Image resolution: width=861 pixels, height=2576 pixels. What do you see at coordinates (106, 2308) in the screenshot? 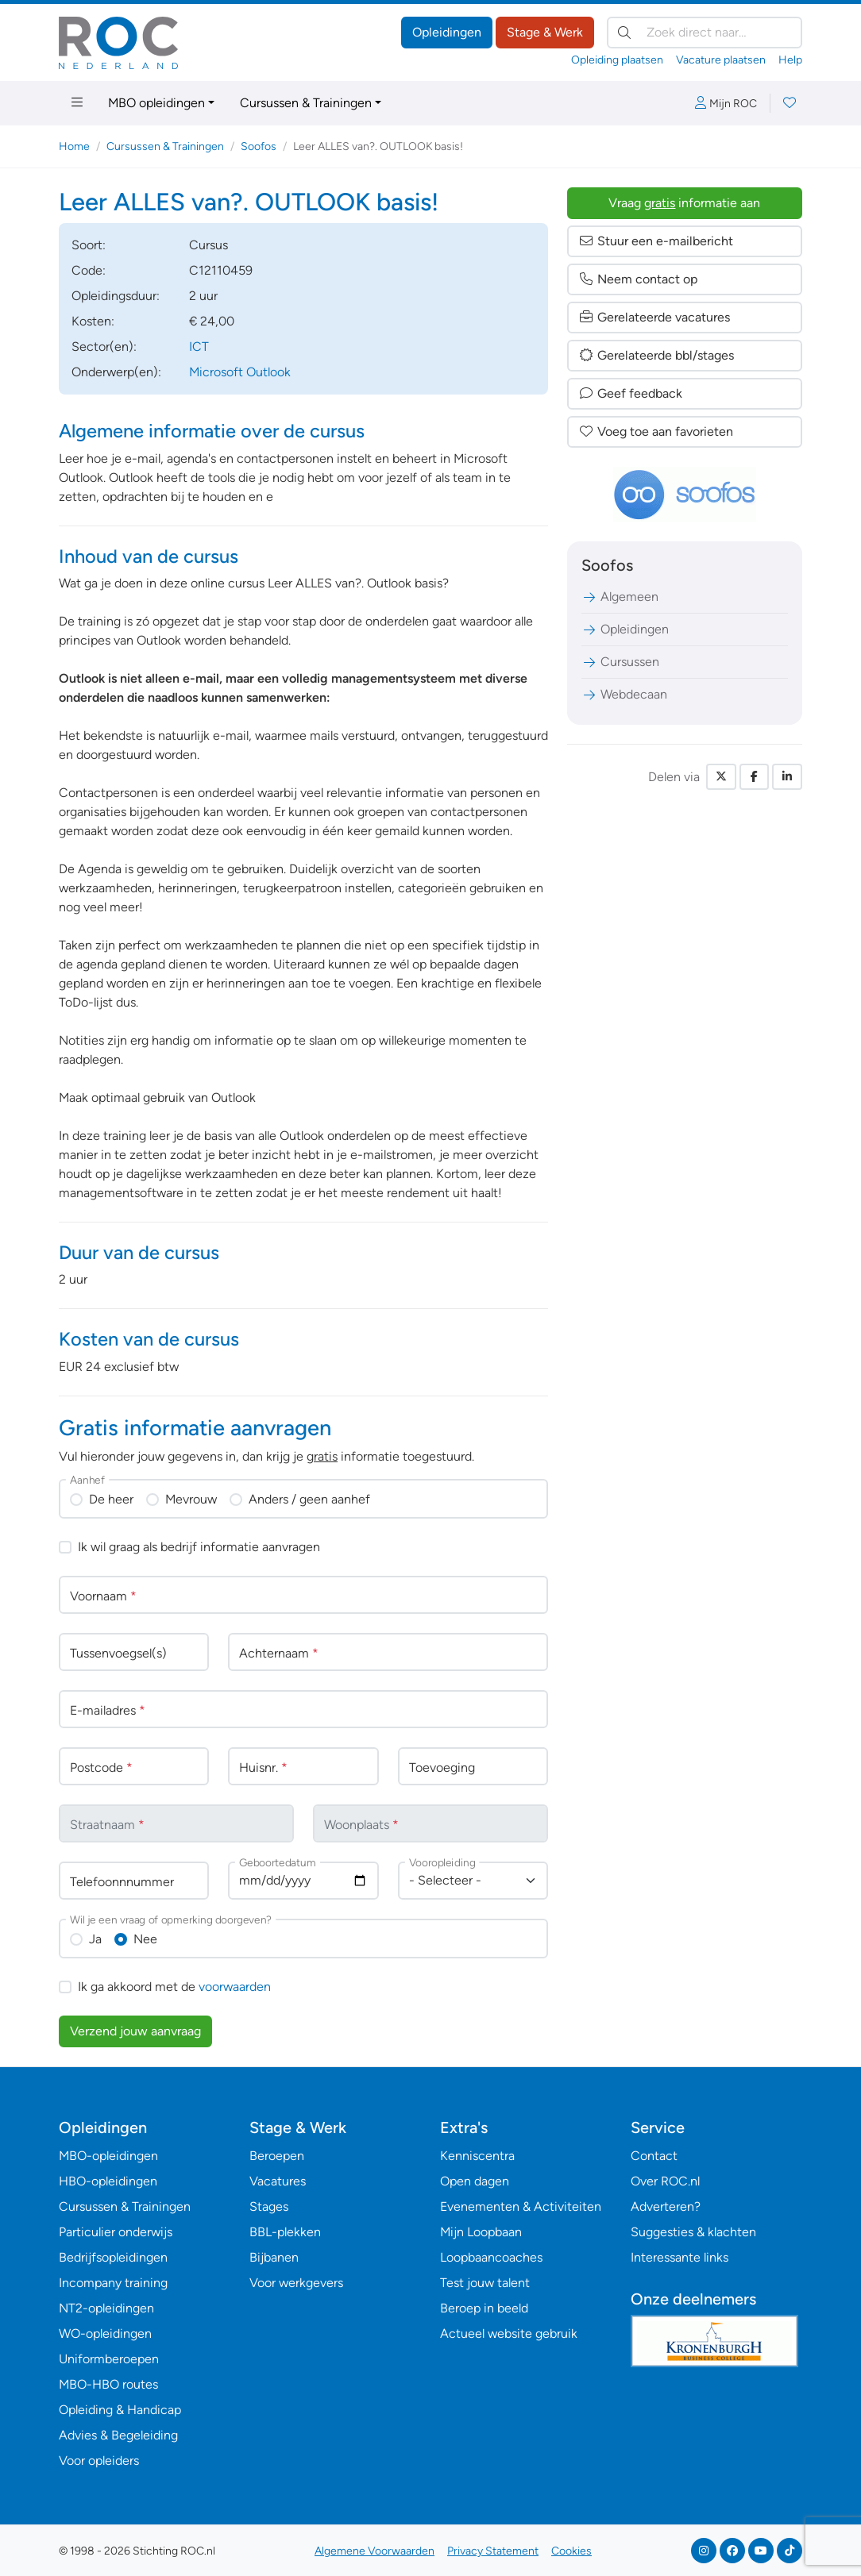
I see `NT2-opleidingen` at bounding box center [106, 2308].